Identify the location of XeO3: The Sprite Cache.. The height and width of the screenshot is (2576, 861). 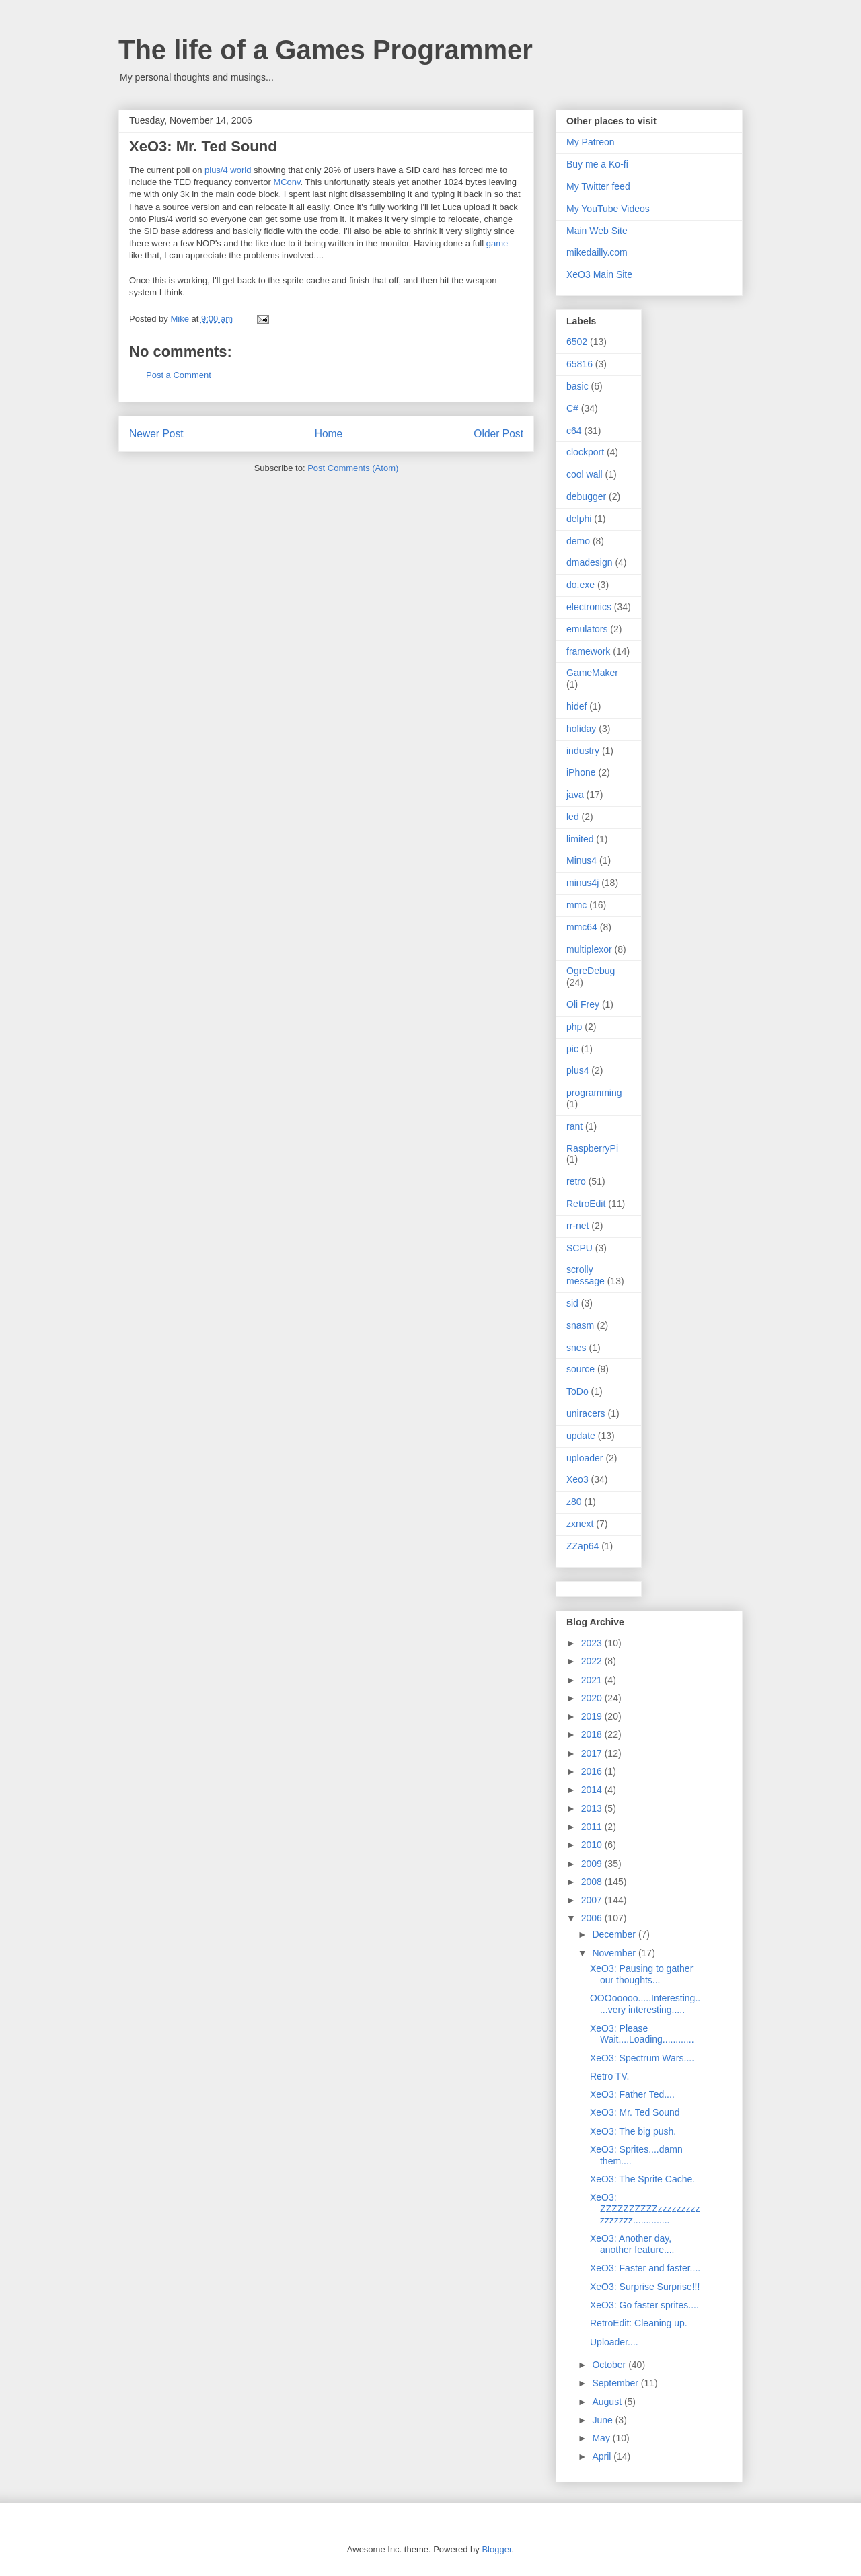
(642, 2179).